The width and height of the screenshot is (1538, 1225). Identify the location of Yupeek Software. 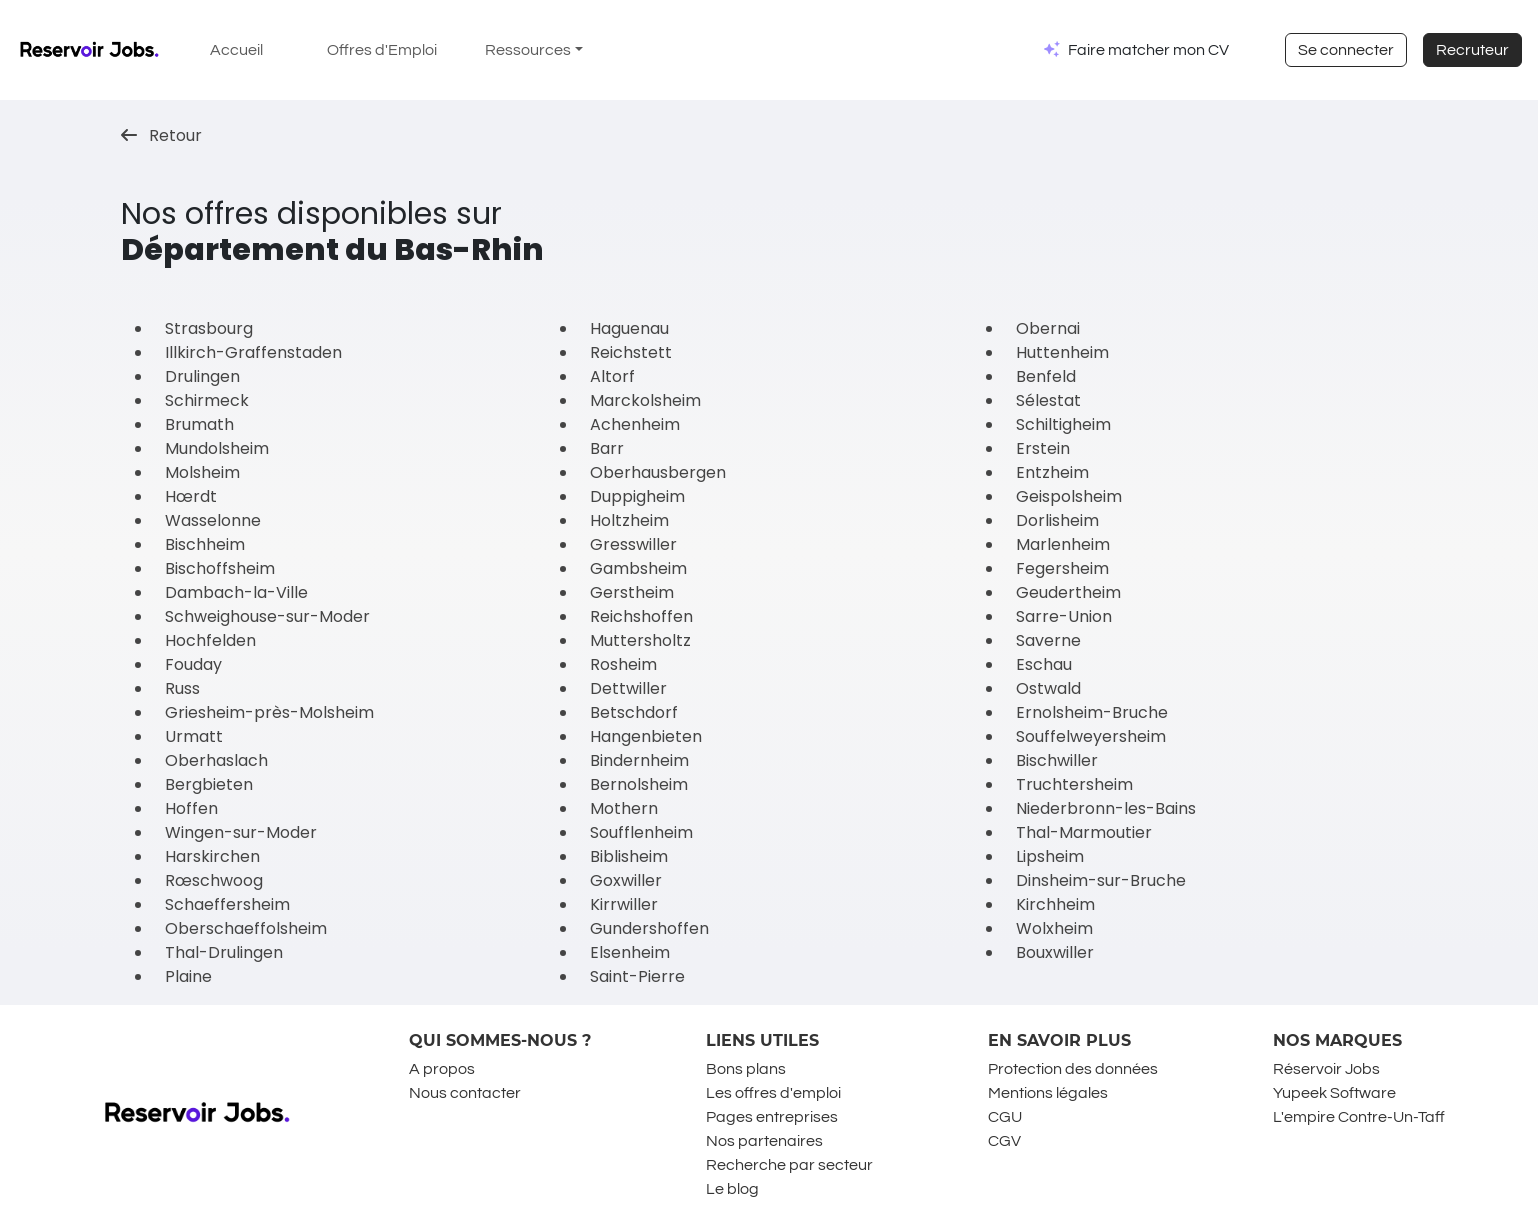
(1334, 1093).